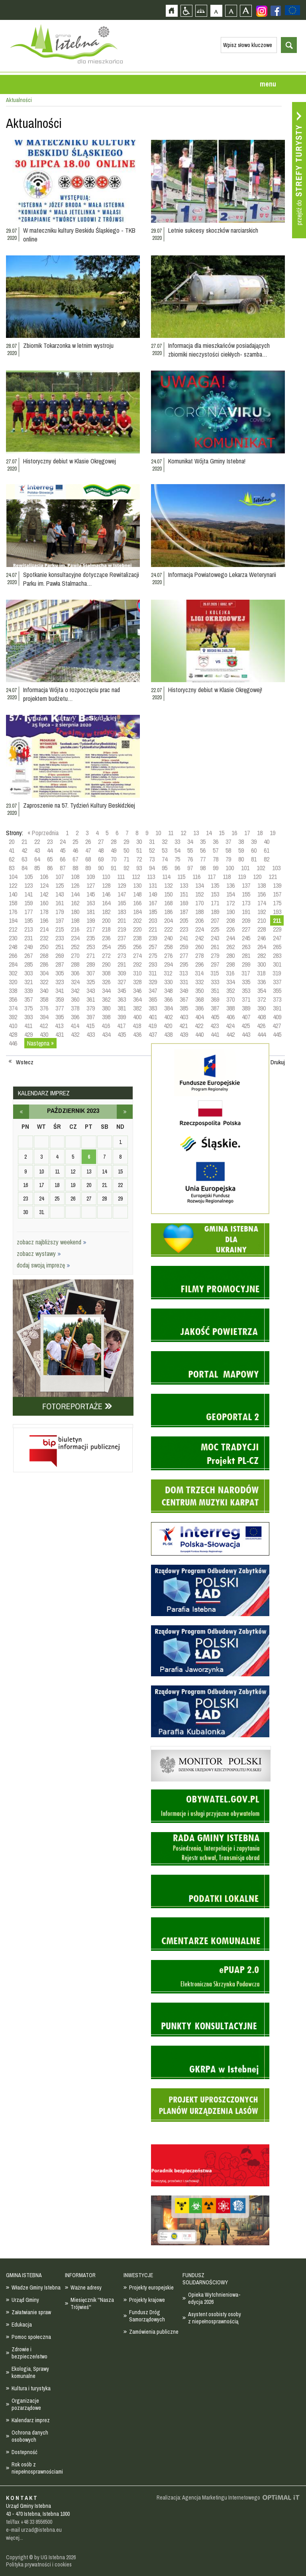 The image size is (306, 2576). I want to click on 432, so click(75, 1034).